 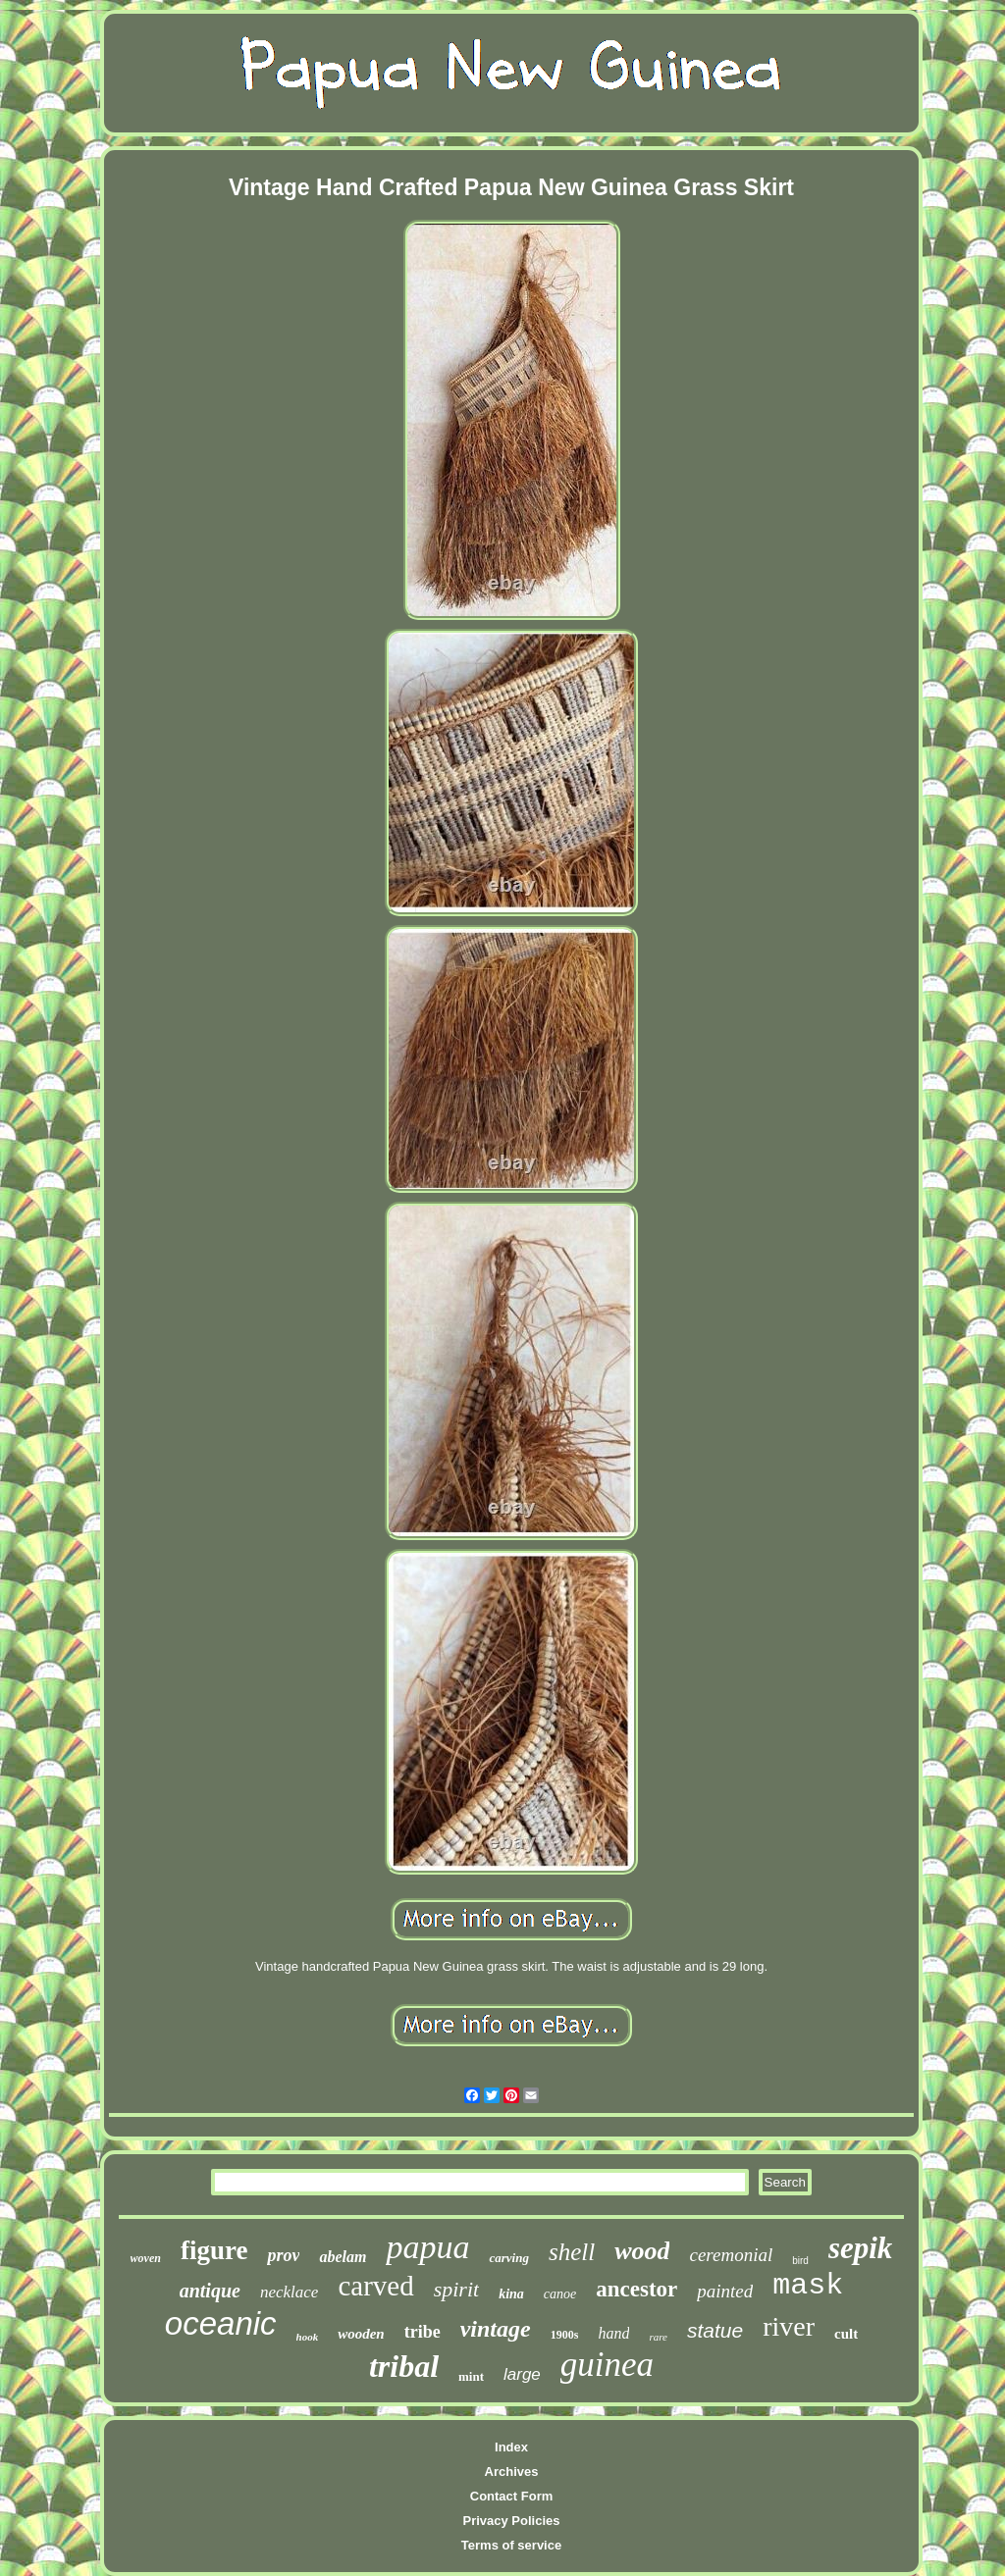 I want to click on oceanic, so click(x=221, y=2323).